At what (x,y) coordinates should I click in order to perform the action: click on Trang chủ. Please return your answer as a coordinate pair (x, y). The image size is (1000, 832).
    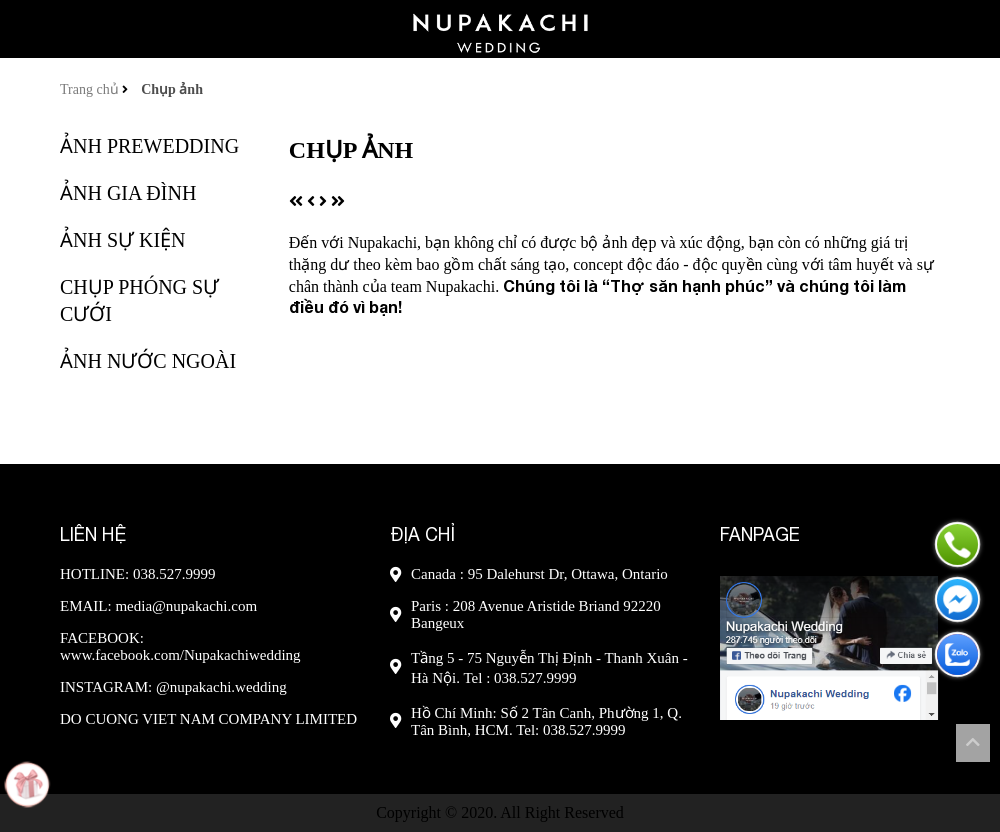
    Looking at the image, I should click on (91, 89).